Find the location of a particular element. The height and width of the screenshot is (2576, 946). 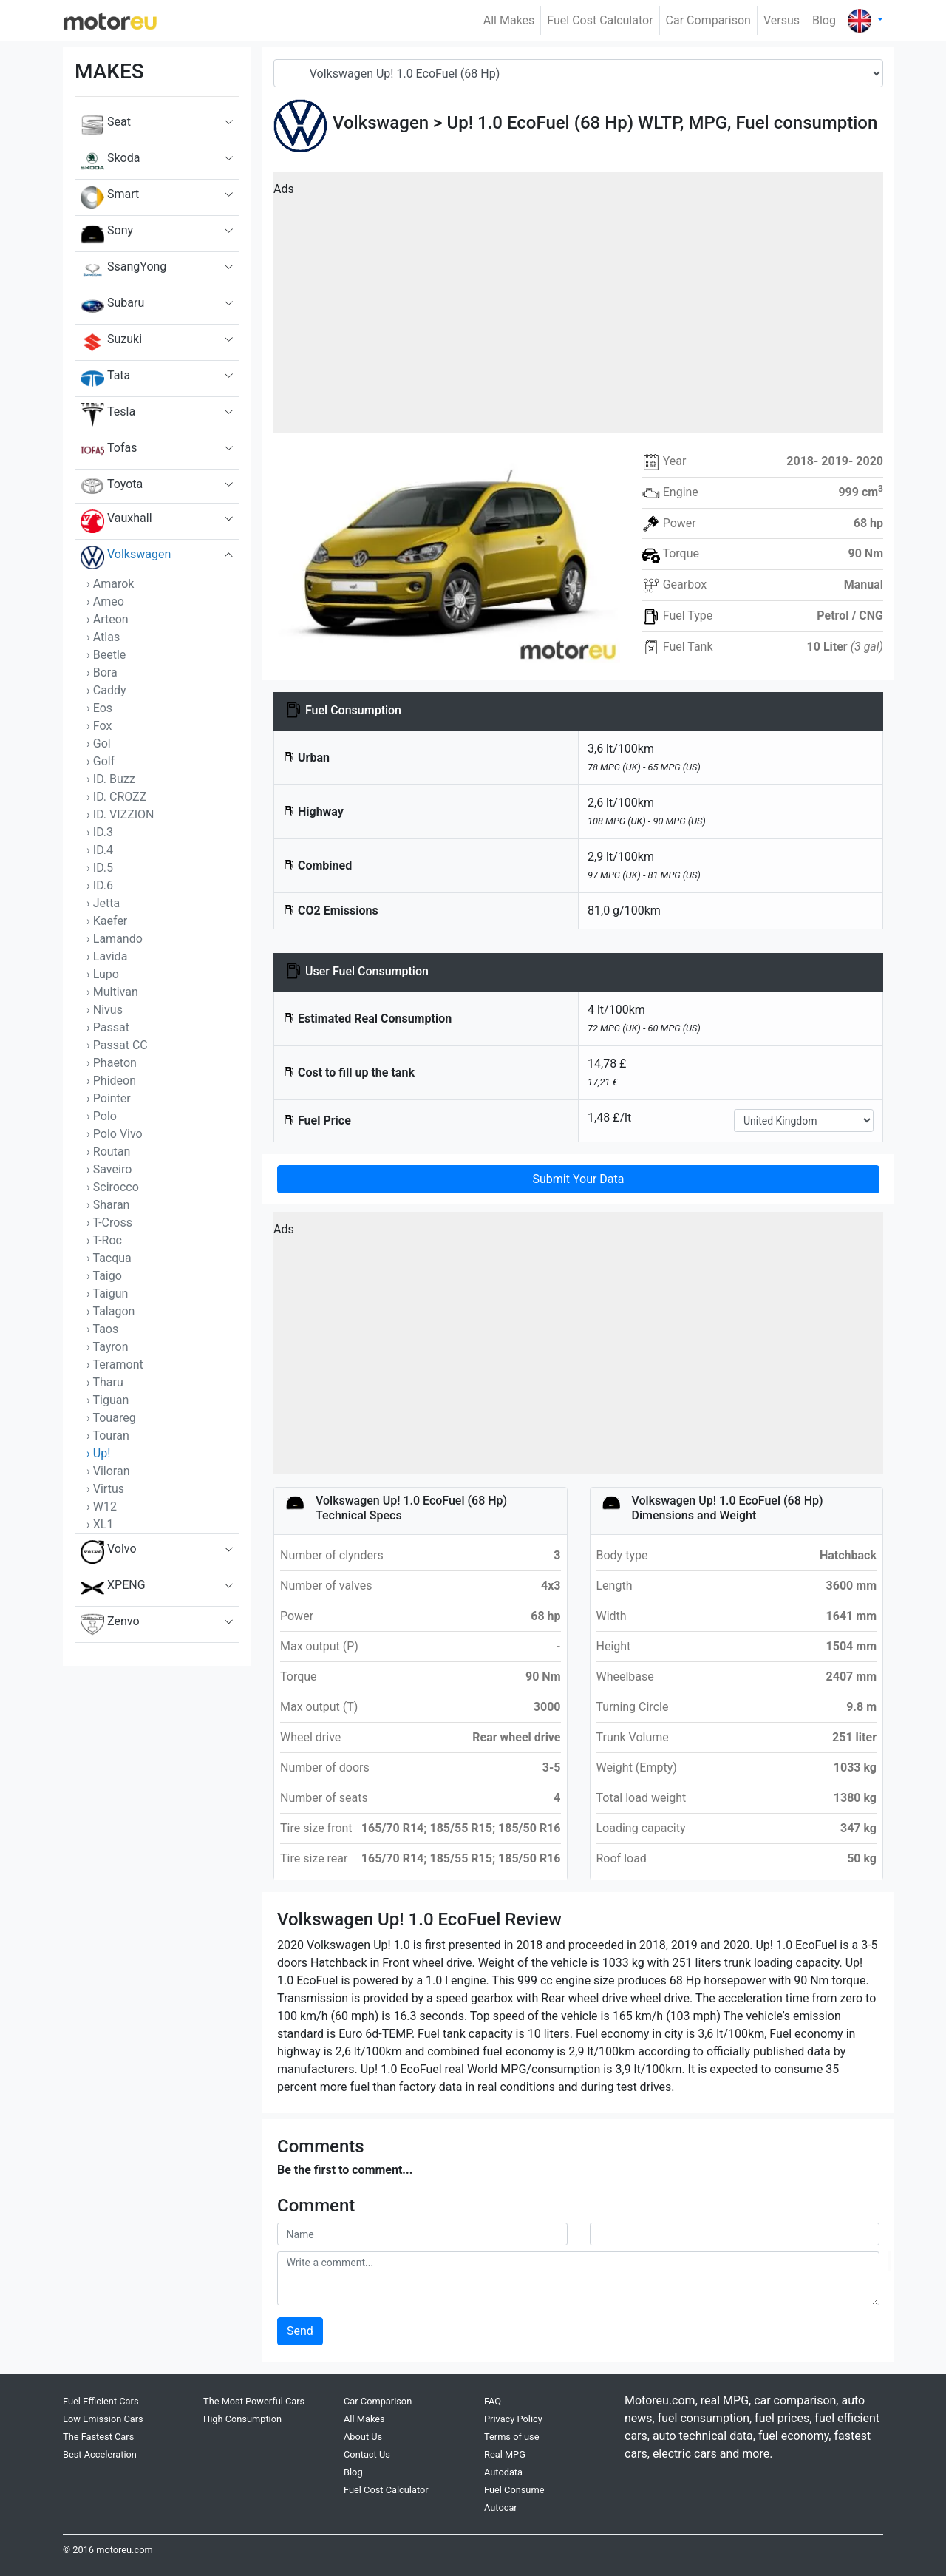

Volkswagen is located at coordinates (126, 557).